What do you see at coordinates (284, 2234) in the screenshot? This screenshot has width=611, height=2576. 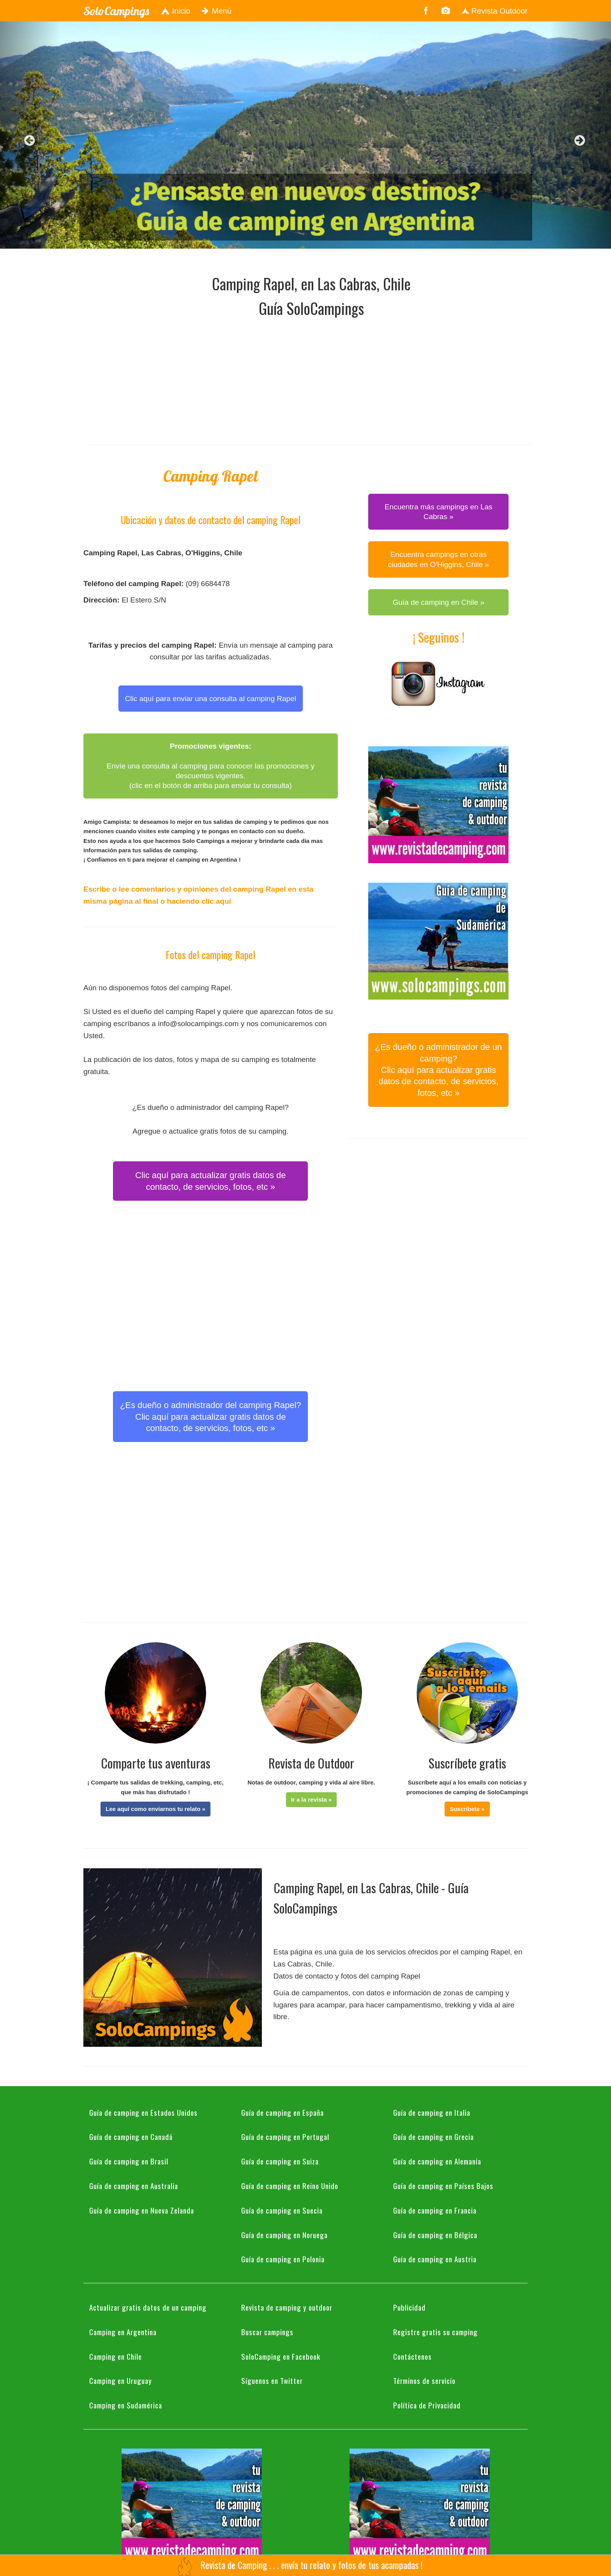 I see `Guía de camping en Noruega` at bounding box center [284, 2234].